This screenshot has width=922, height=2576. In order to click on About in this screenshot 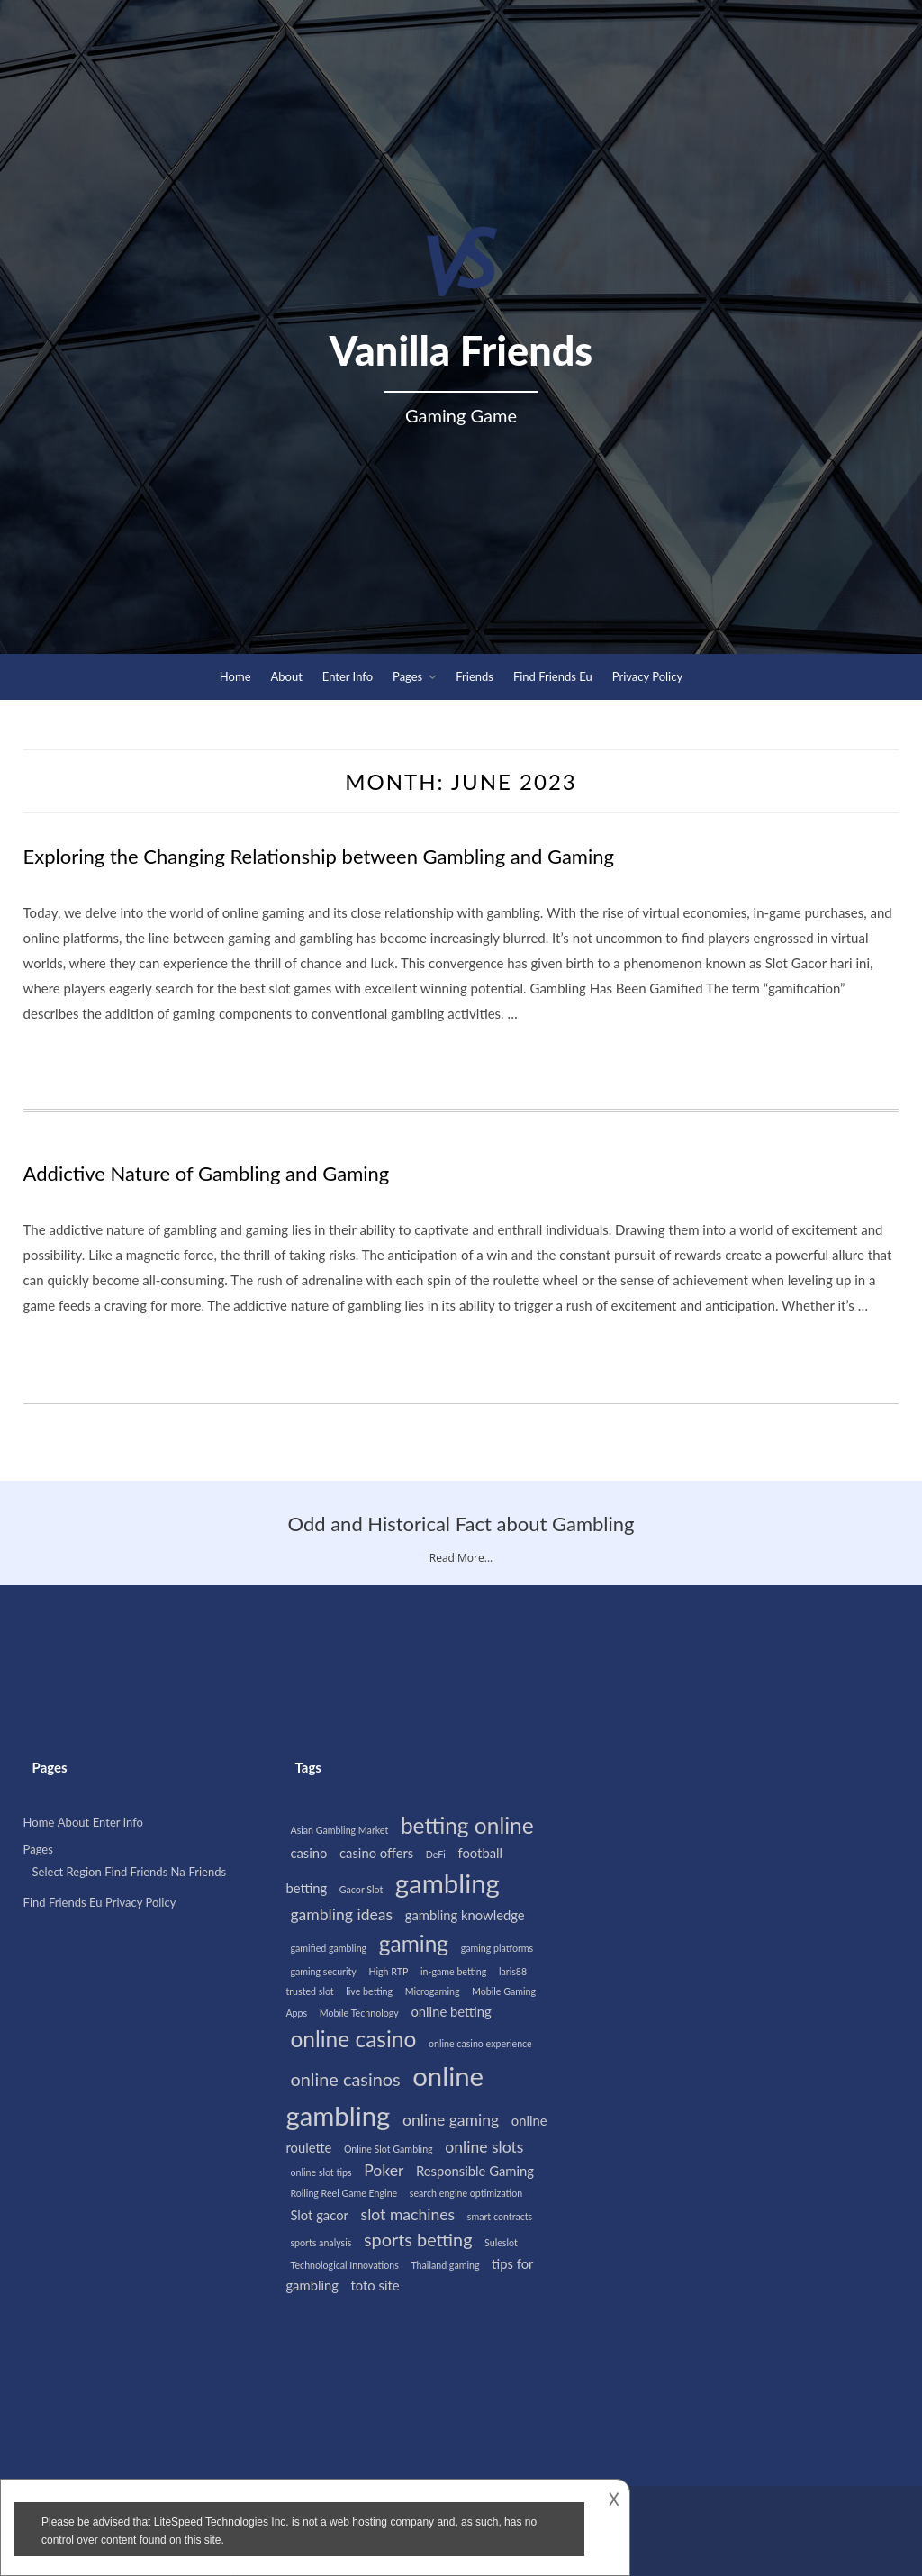, I will do `click(287, 676)`.